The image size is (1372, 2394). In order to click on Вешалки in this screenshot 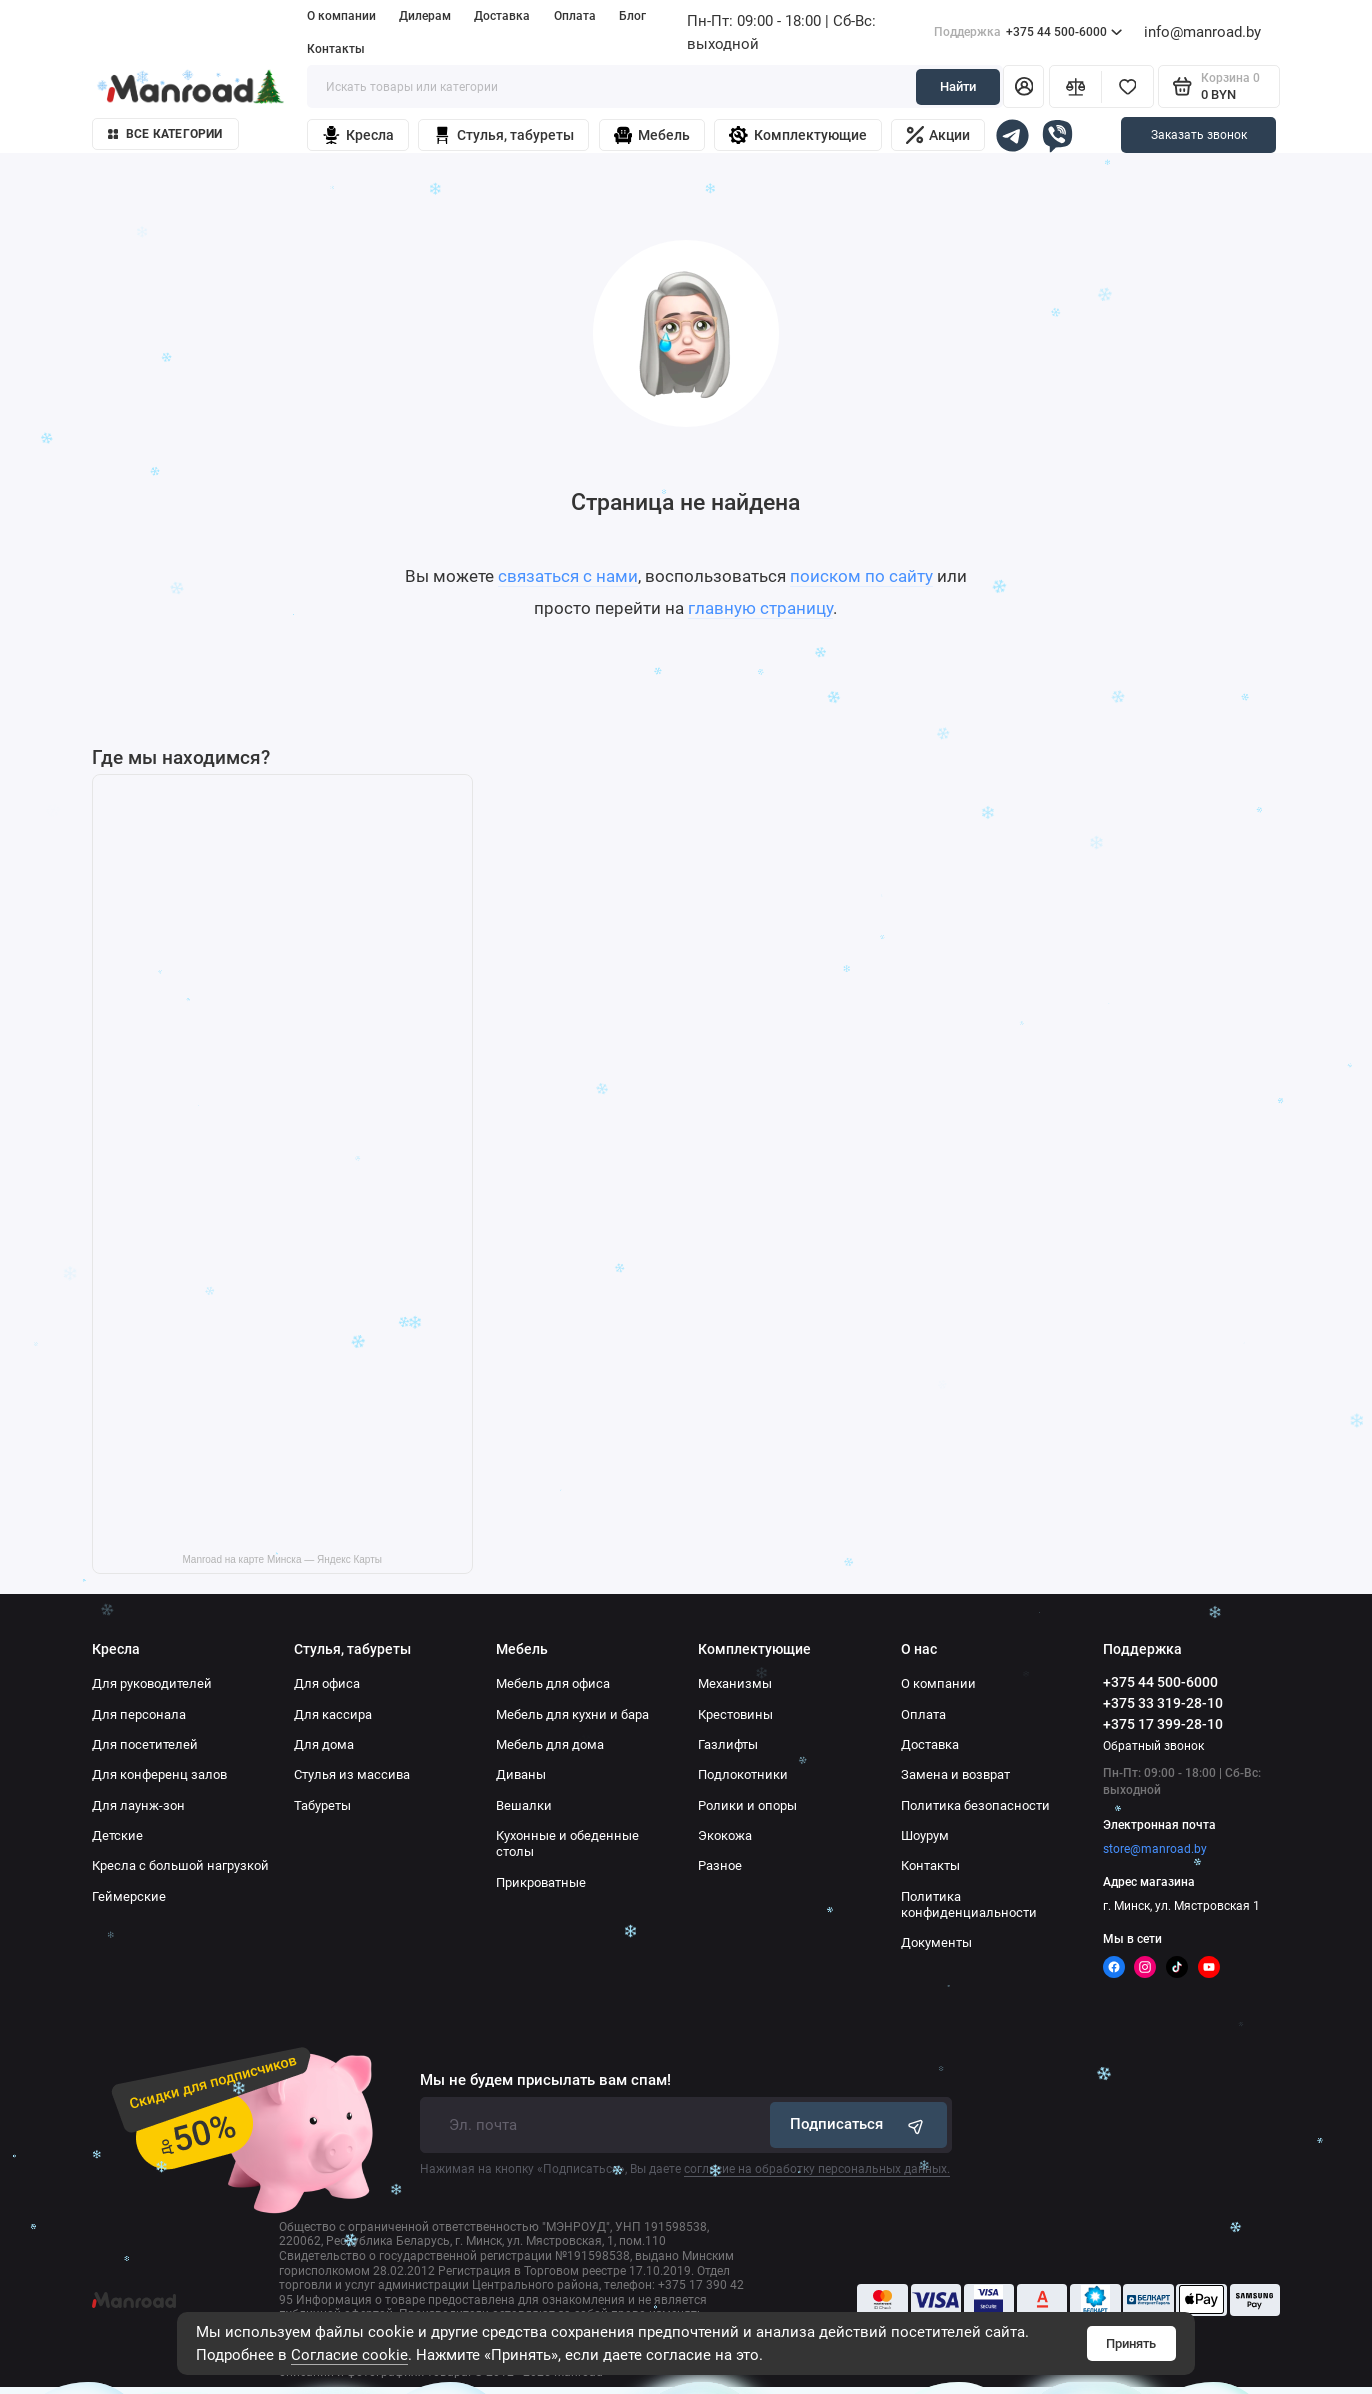, I will do `click(524, 1805)`.